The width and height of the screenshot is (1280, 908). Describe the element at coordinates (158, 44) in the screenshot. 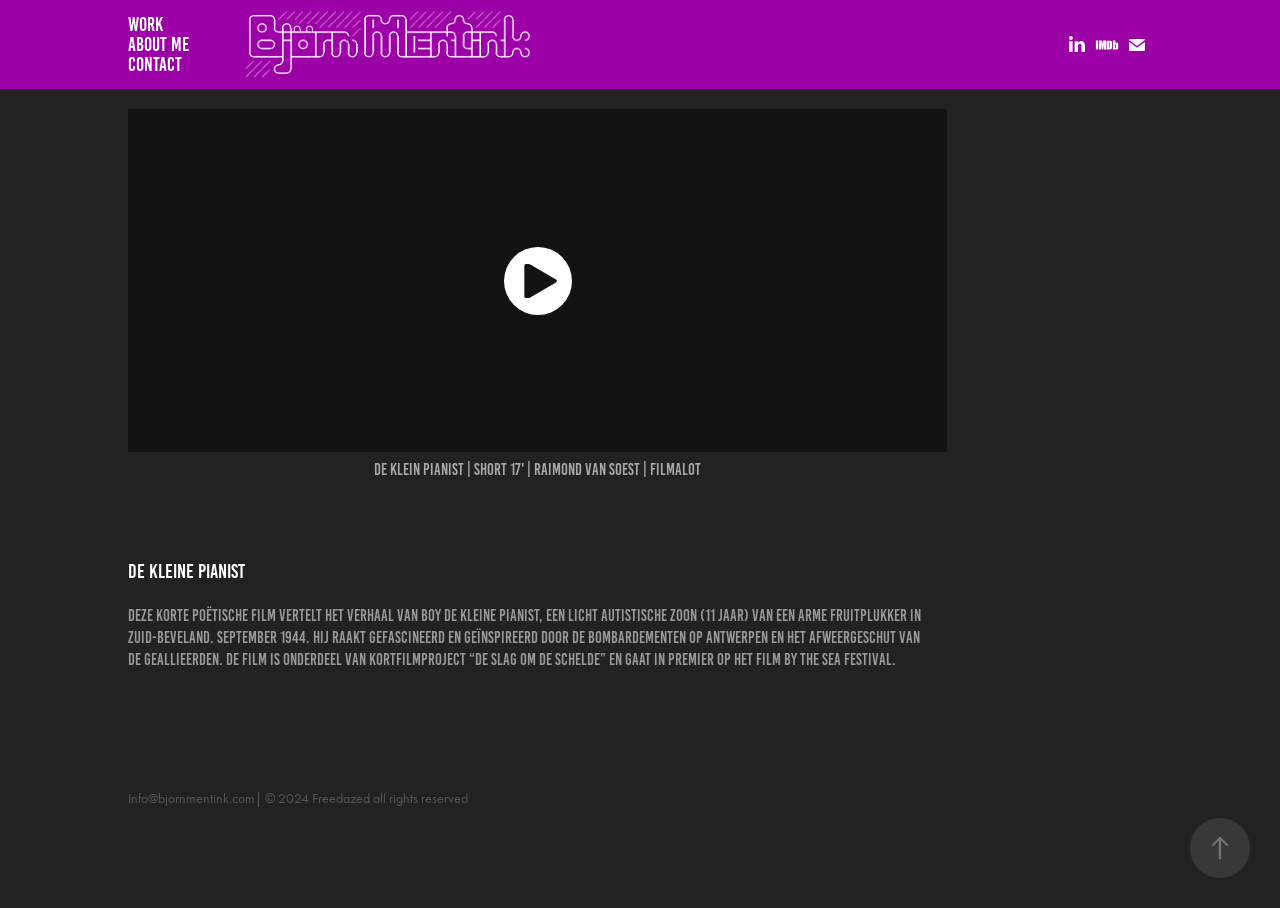

I see `About me` at that location.